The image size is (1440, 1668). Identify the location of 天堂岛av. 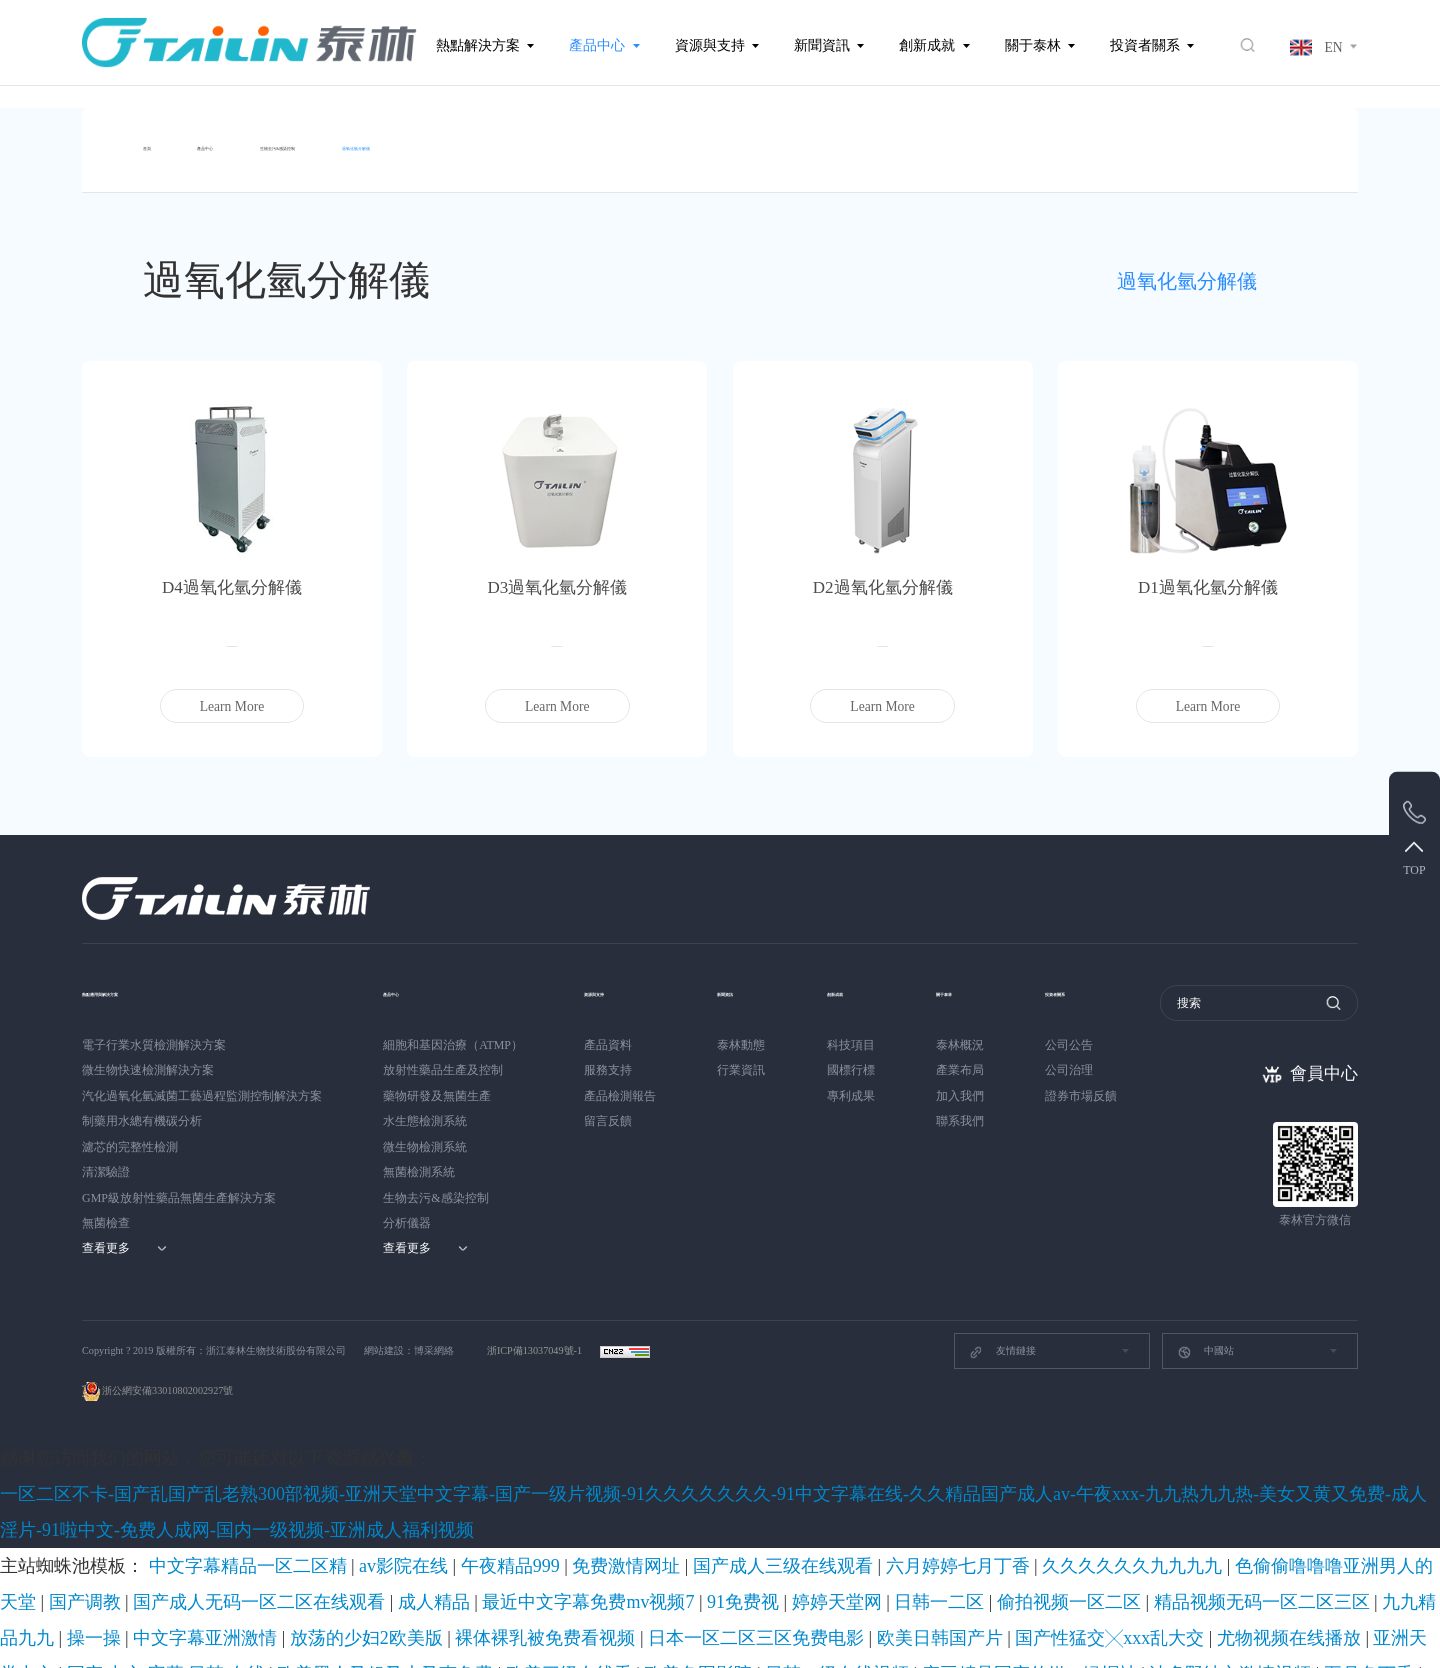
(69, 1608).